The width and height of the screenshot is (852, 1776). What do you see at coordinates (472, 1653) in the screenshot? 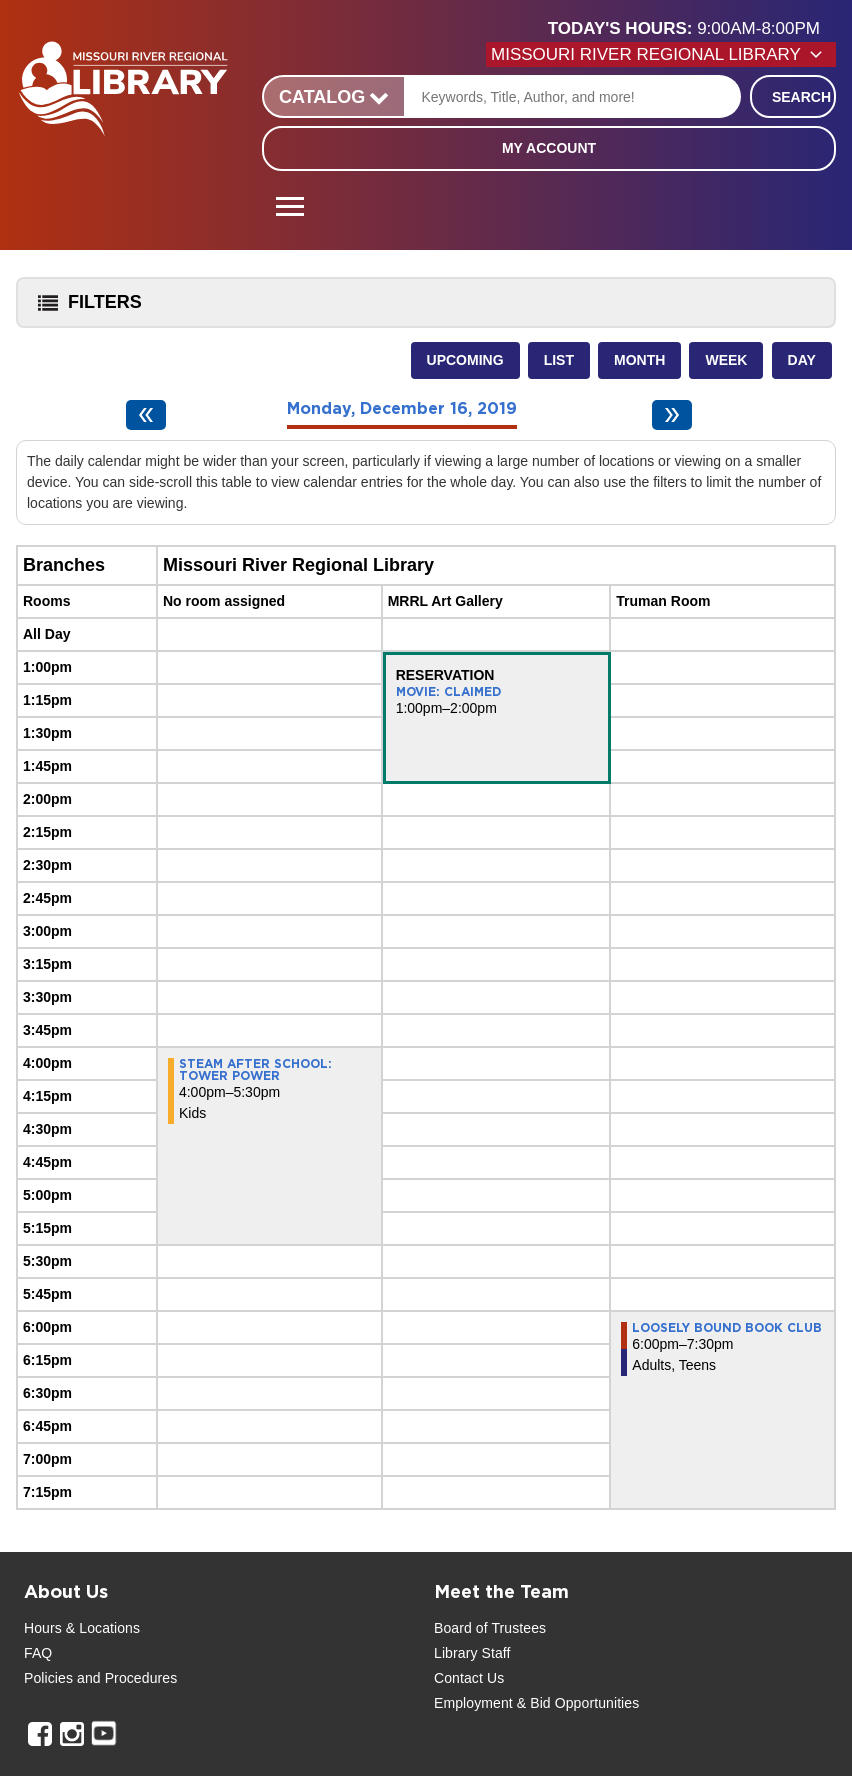
I see `Library Staff` at bounding box center [472, 1653].